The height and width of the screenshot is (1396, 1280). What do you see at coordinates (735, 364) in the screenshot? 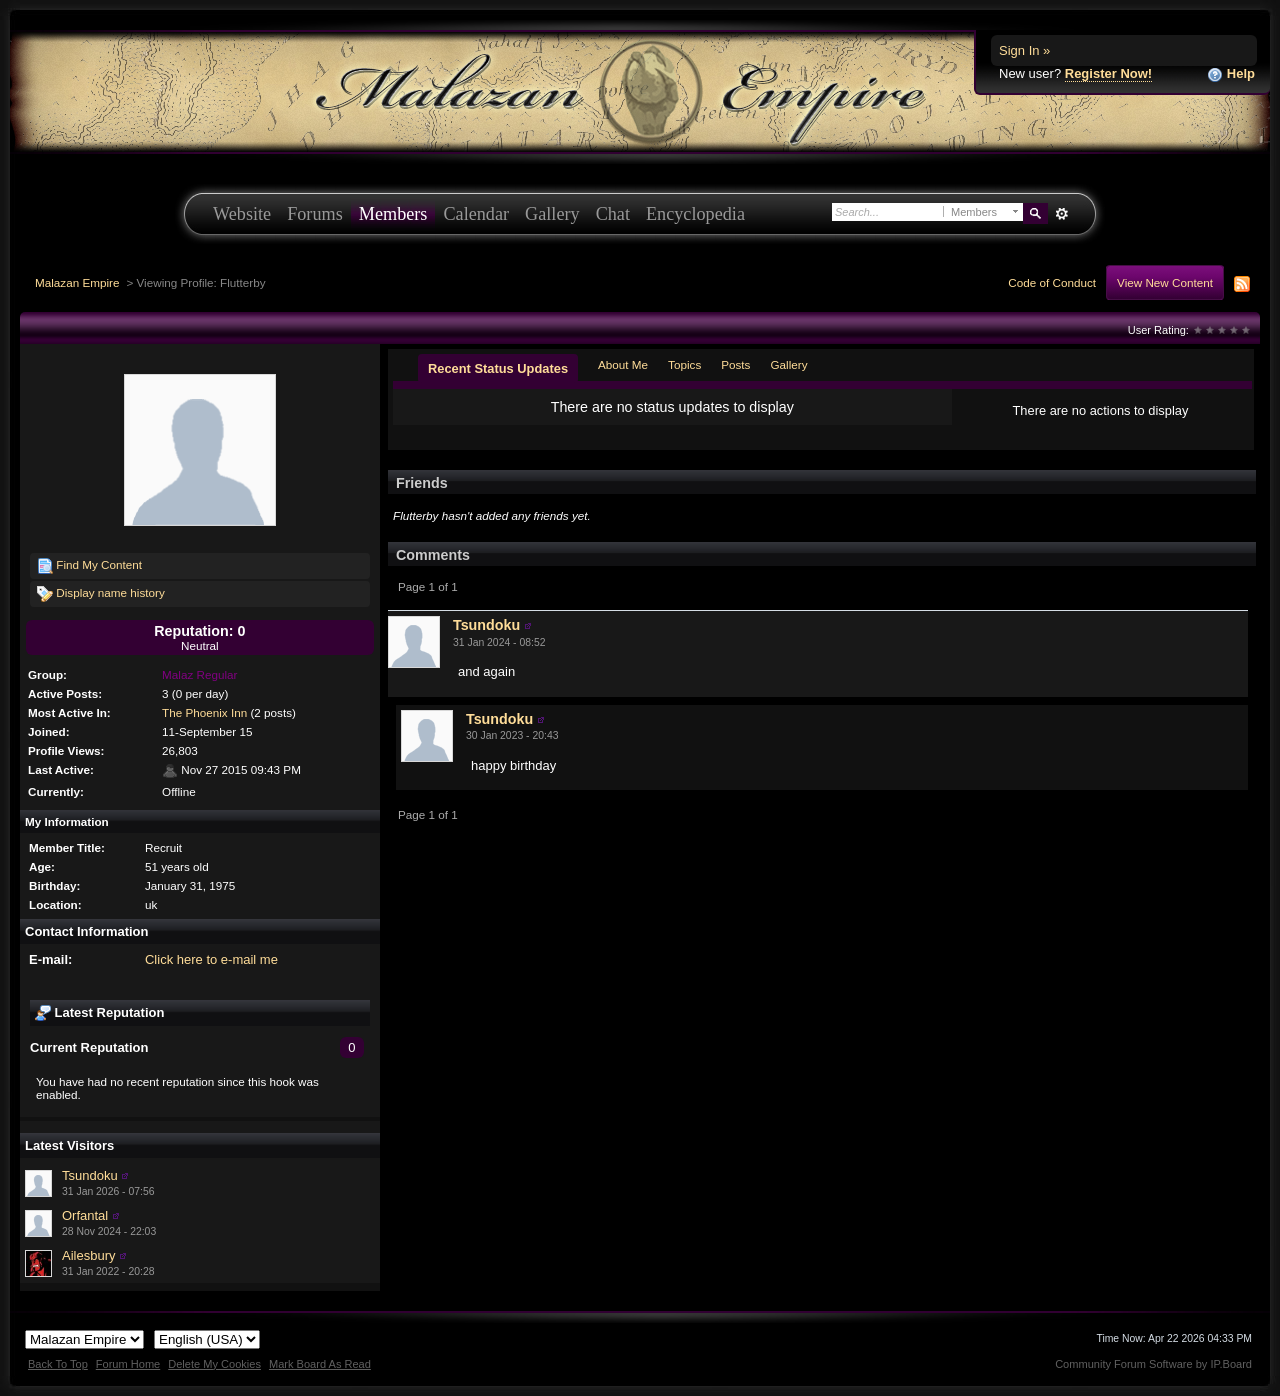
I see `Posts` at bounding box center [735, 364].